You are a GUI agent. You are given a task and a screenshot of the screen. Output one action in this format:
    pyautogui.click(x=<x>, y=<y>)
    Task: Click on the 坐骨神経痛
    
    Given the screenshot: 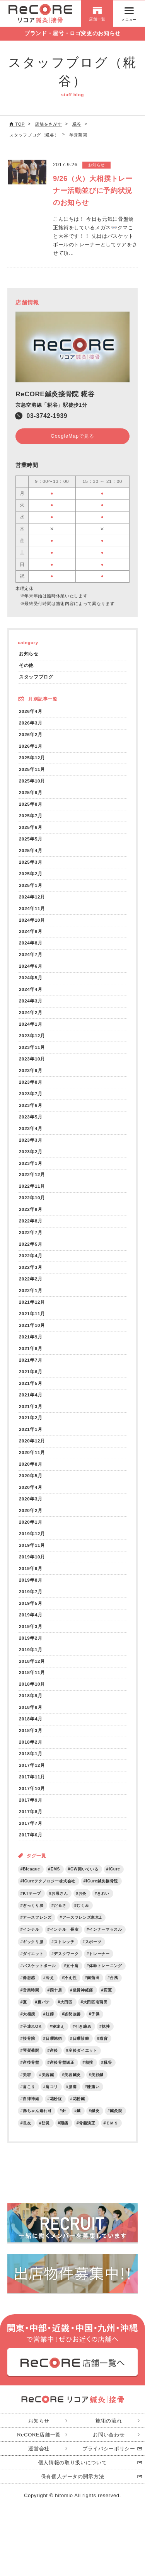 What is the action you would take?
    pyautogui.click(x=83, y=2002)
    